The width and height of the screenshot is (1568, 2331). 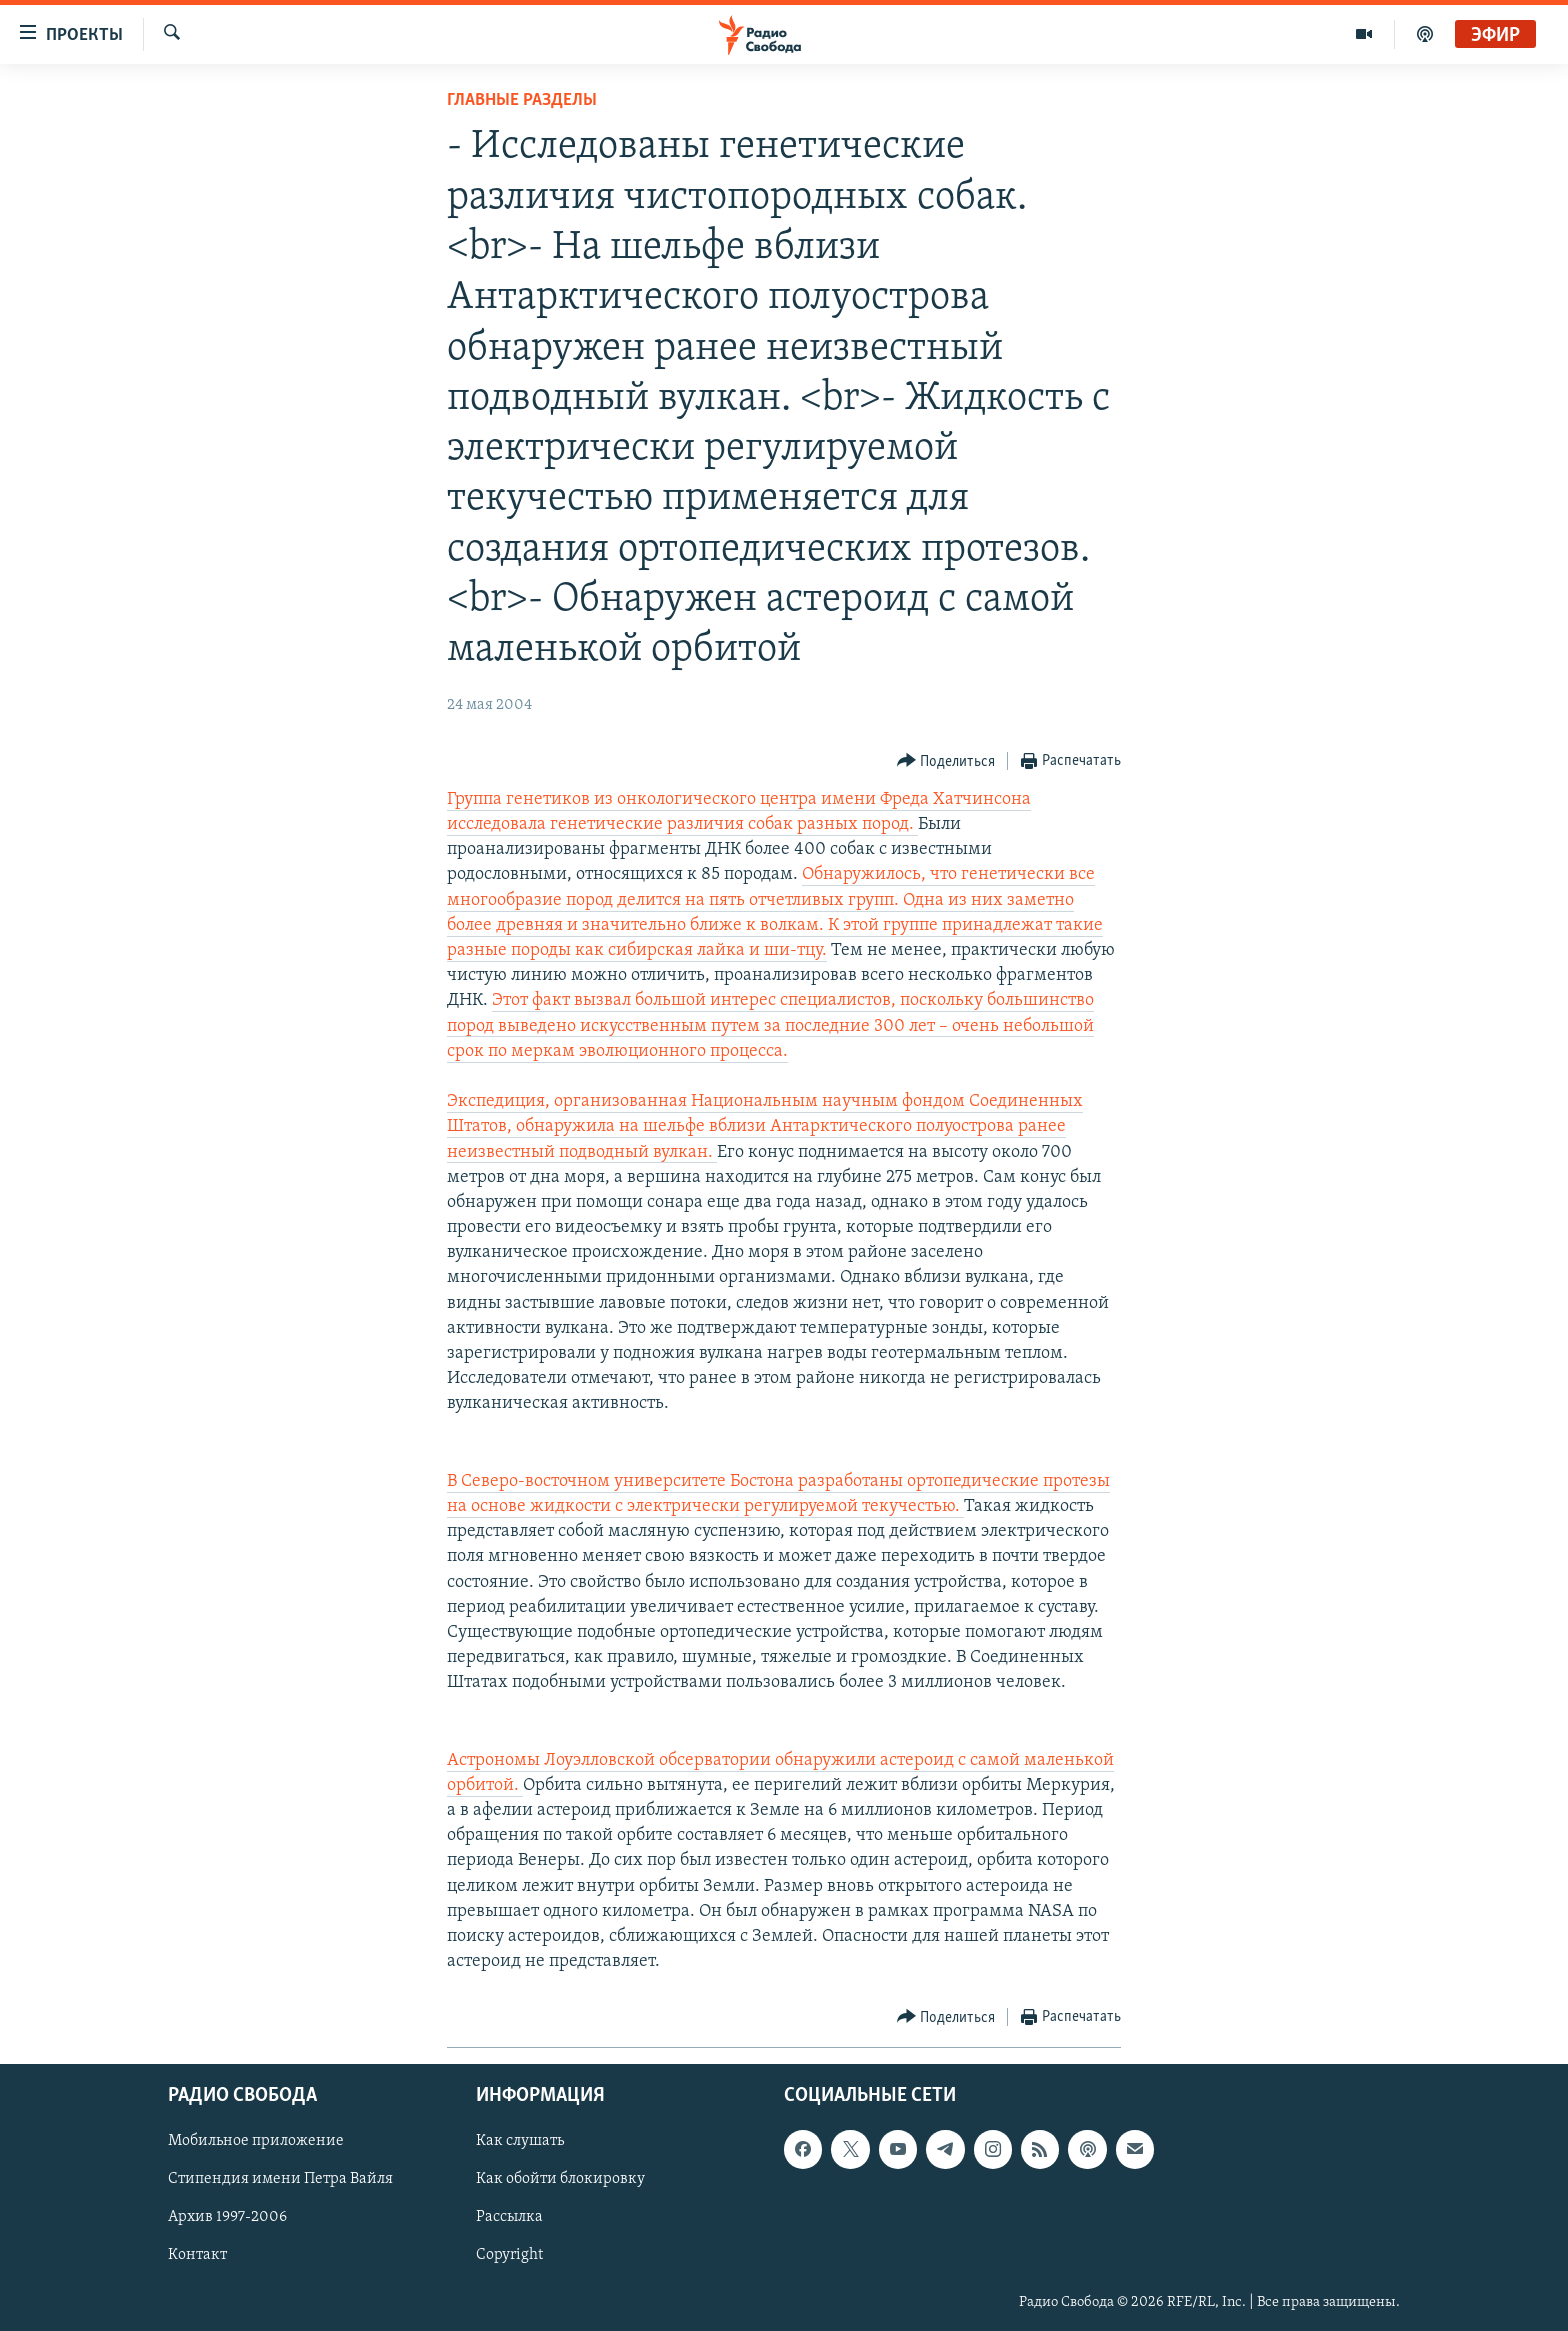 I want to click on Как обойти блокировку, so click(x=560, y=2180).